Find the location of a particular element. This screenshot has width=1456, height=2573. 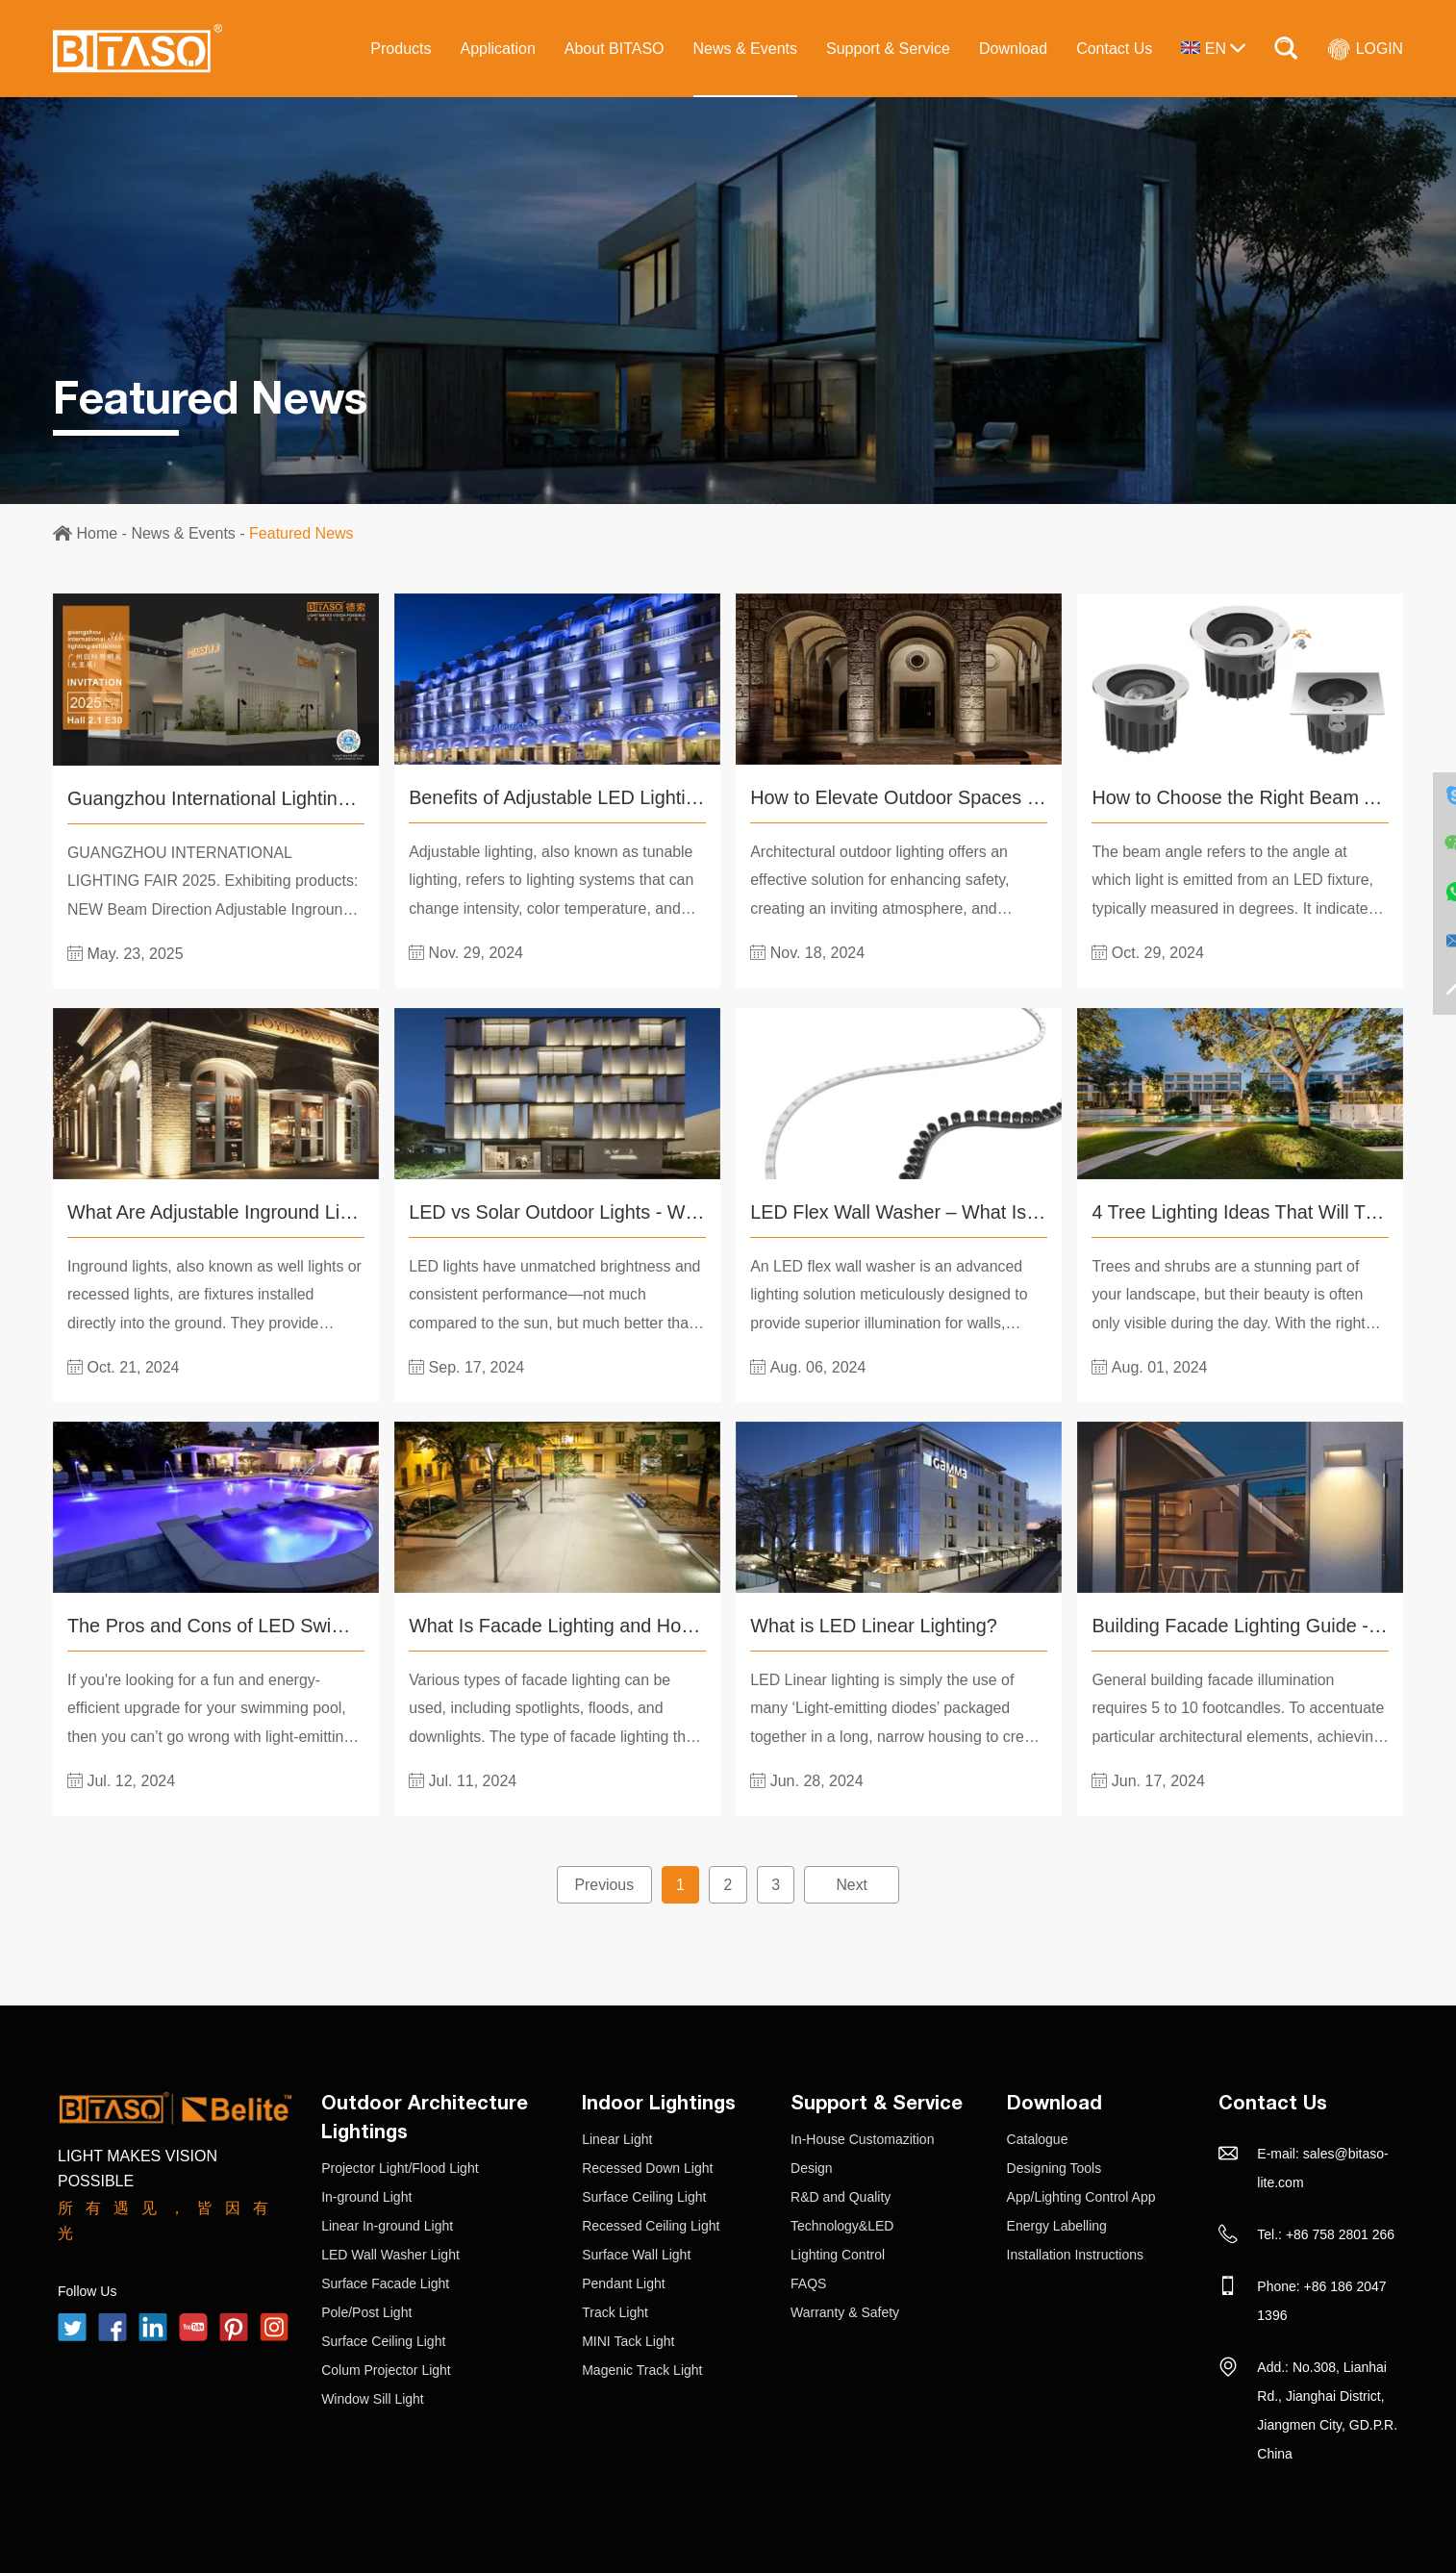

Pendant Light is located at coordinates (623, 2281).